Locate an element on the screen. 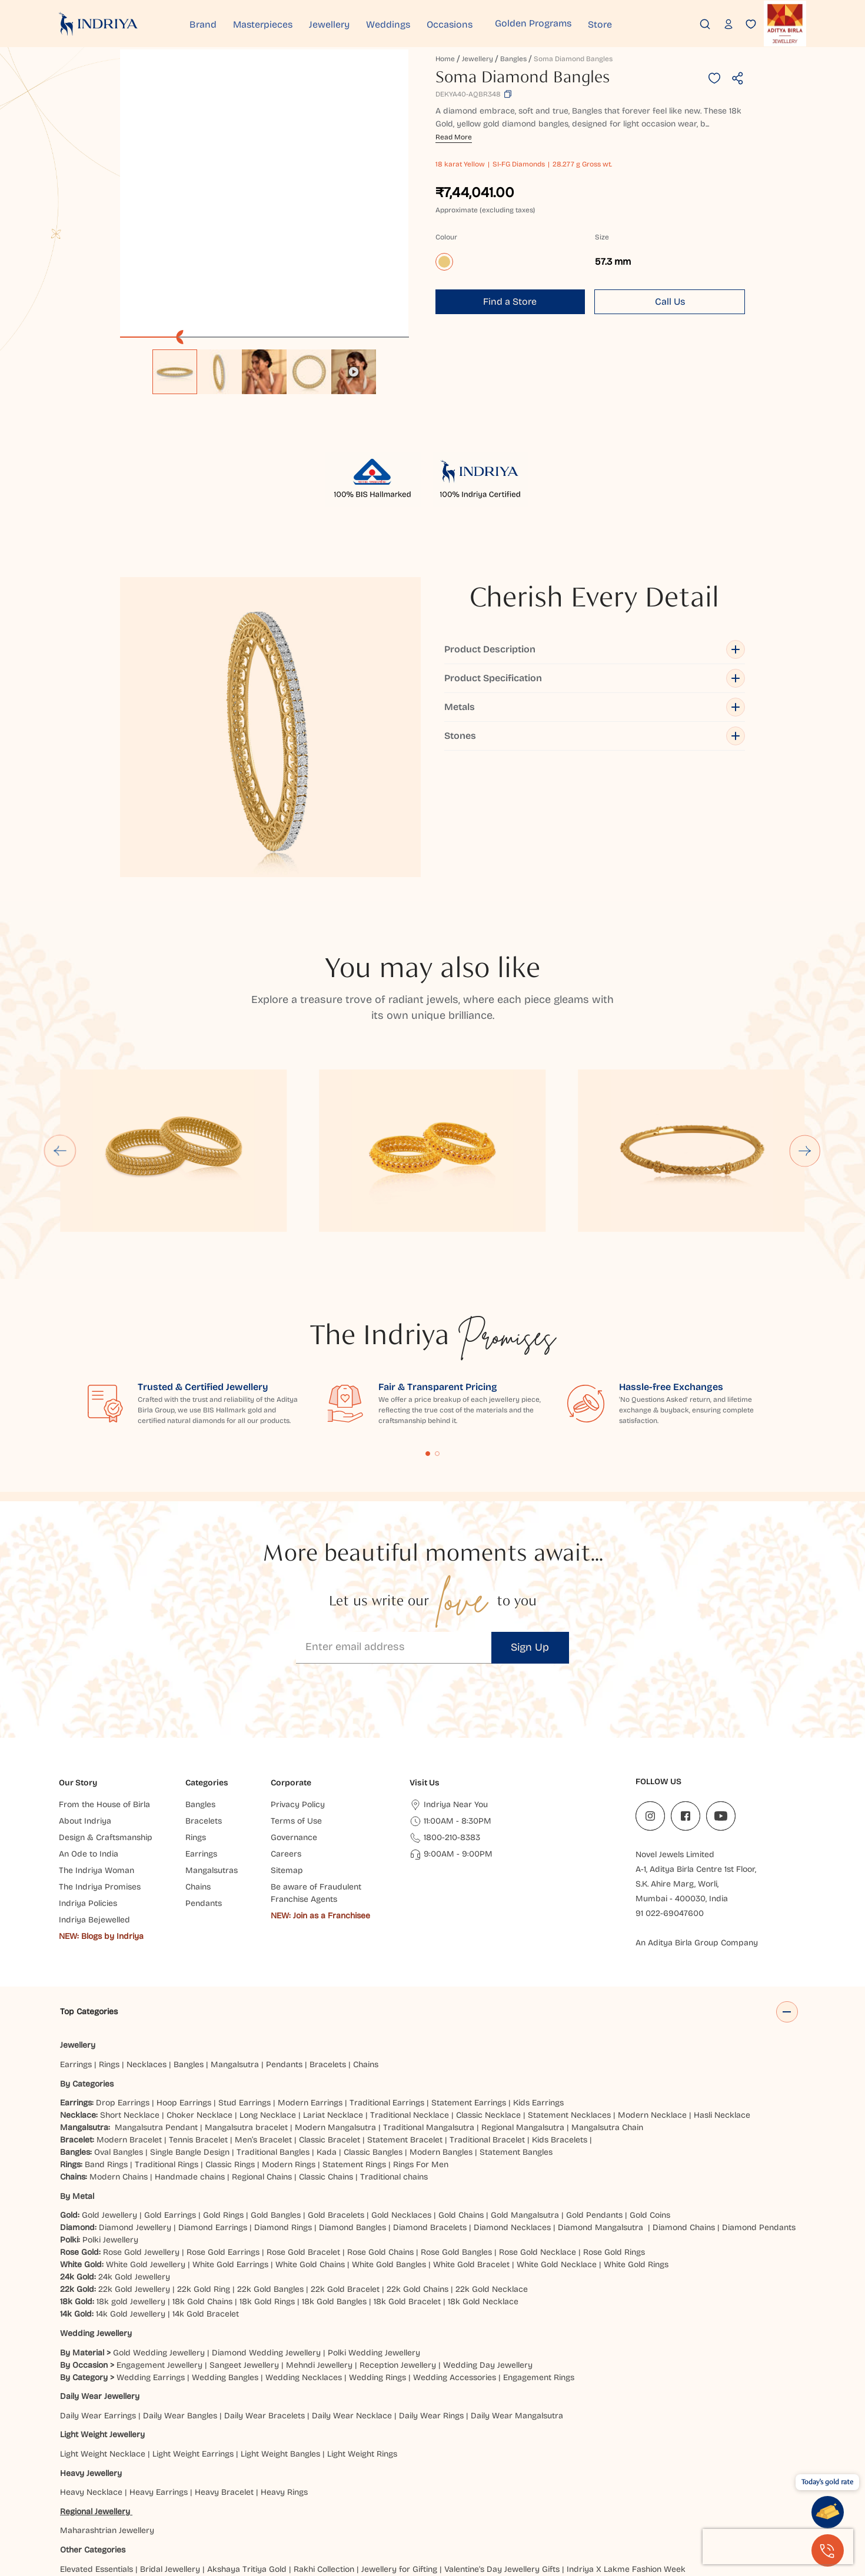  Modern Earrings is located at coordinates (310, 1976).